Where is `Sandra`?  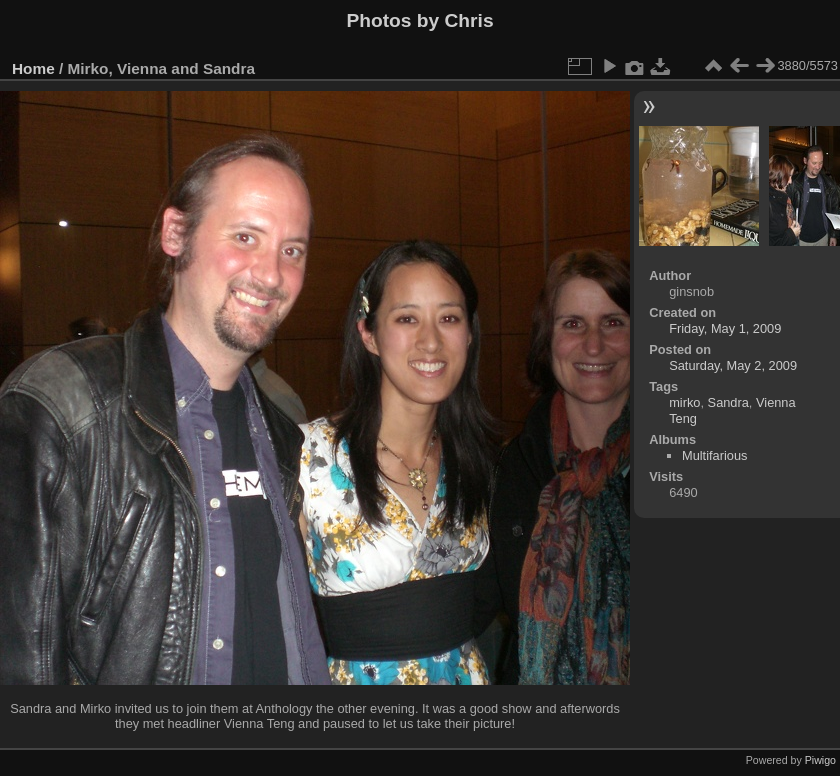
Sandra is located at coordinates (728, 402).